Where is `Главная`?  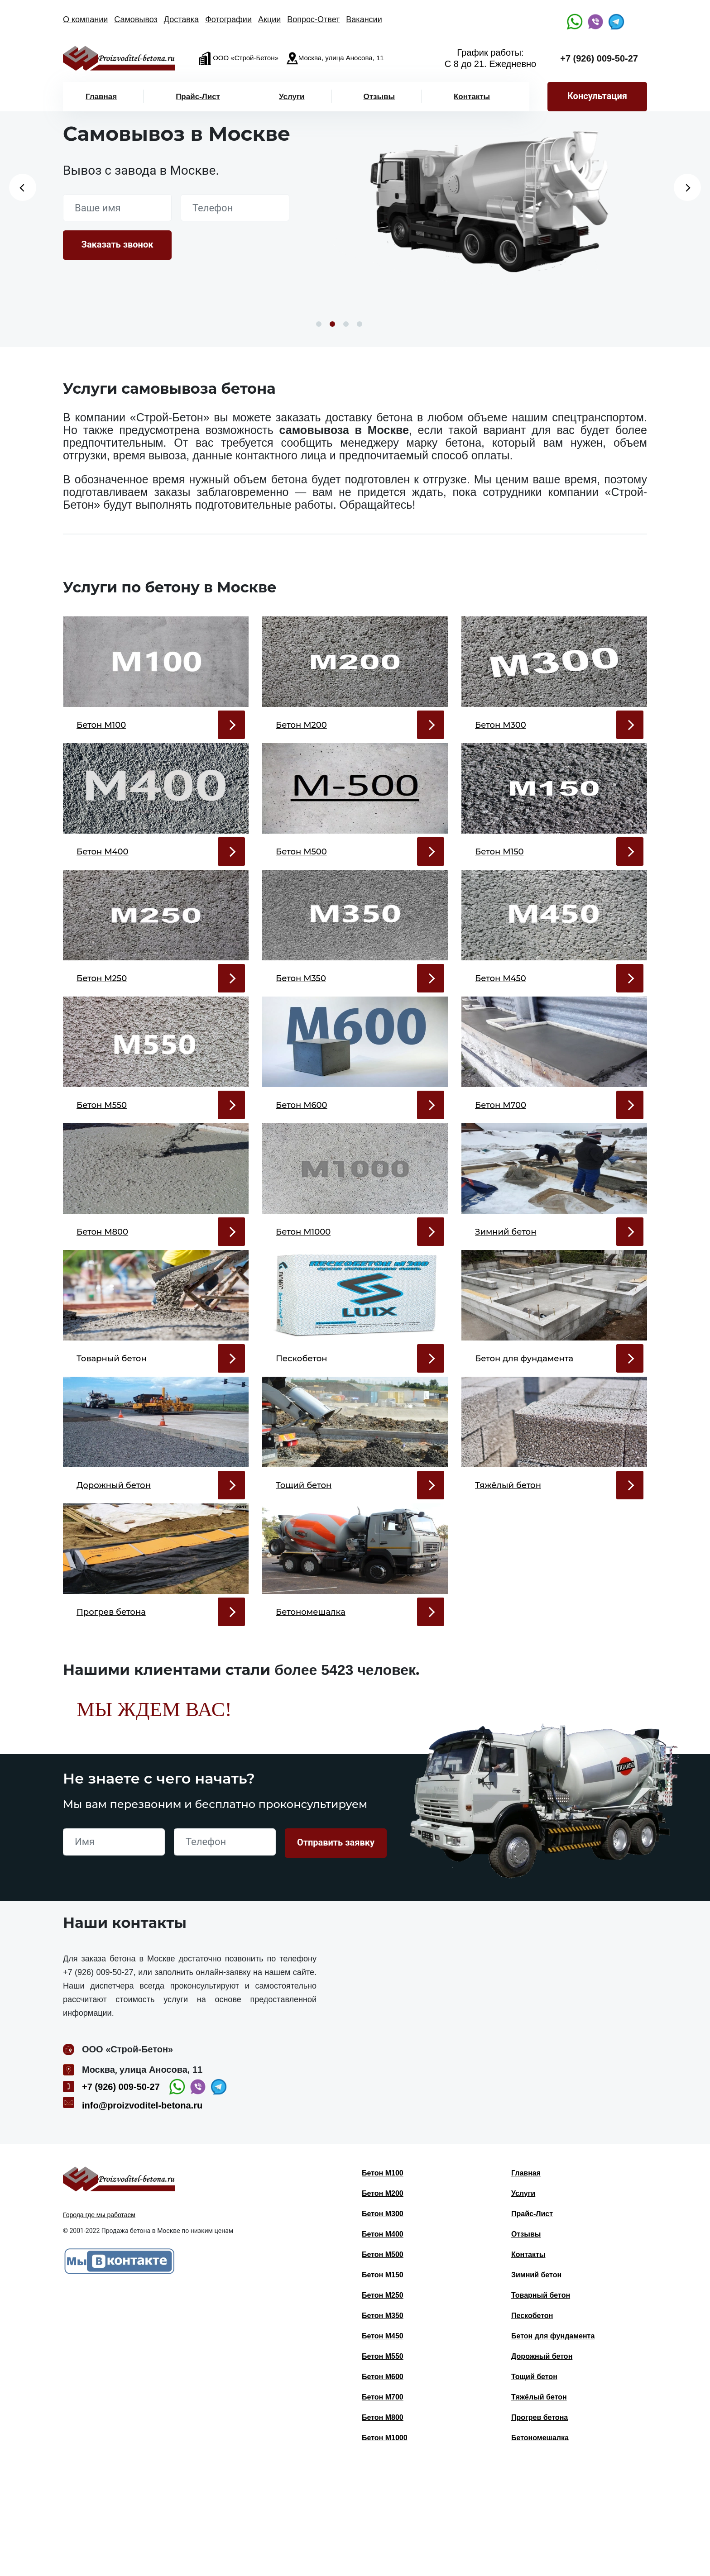 Главная is located at coordinates (101, 96).